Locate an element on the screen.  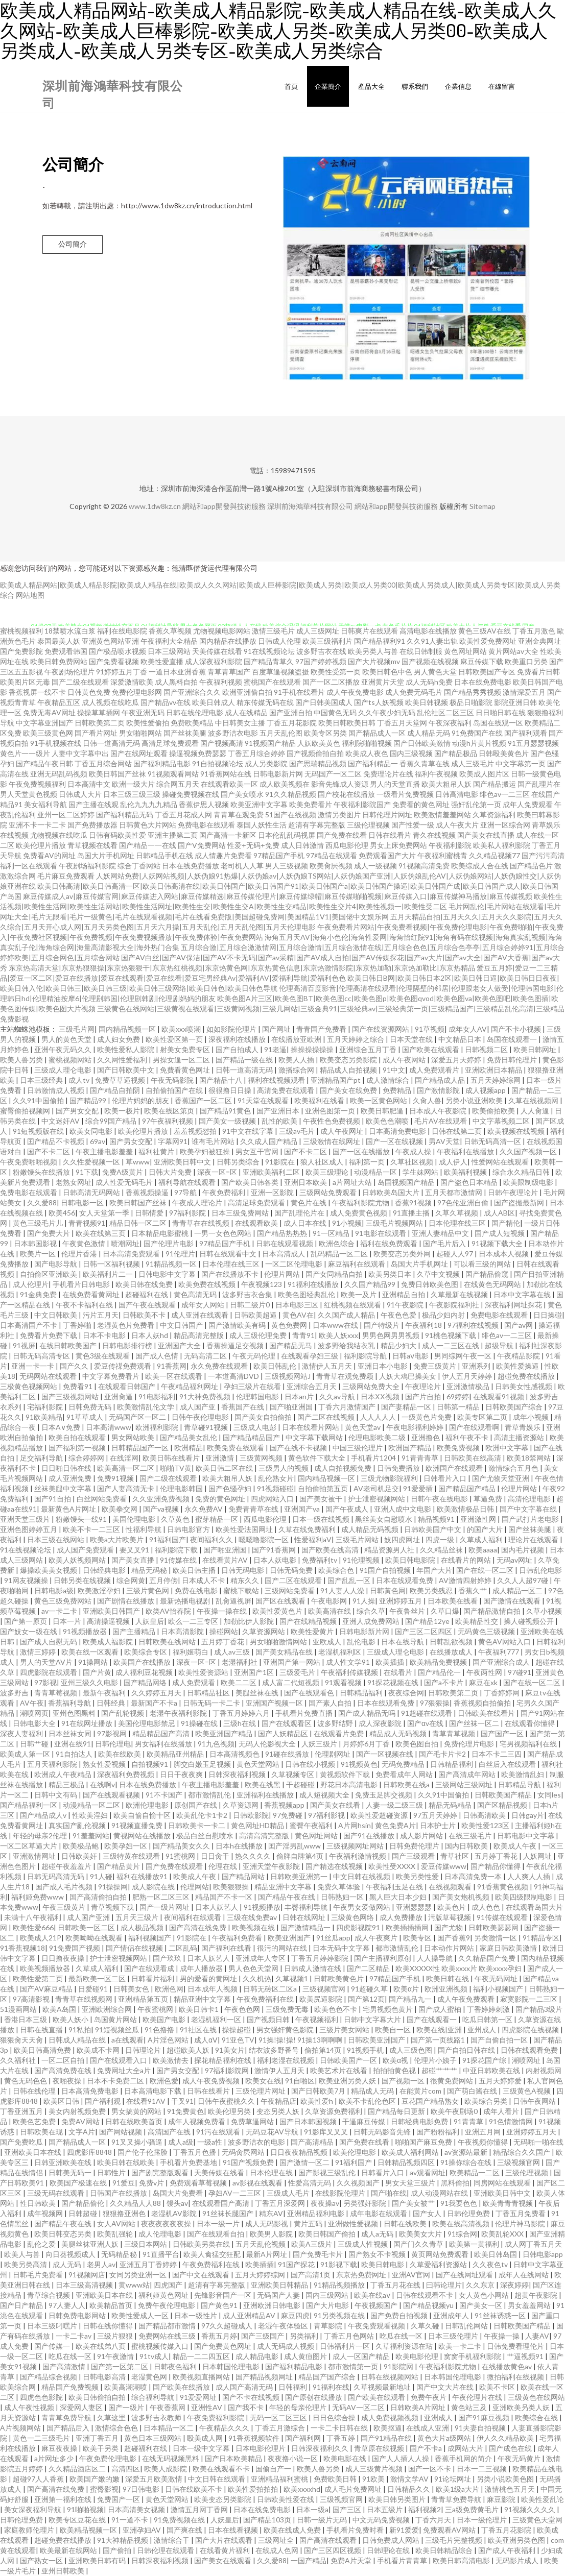
91小视频 is located at coordinates (347, 1223).